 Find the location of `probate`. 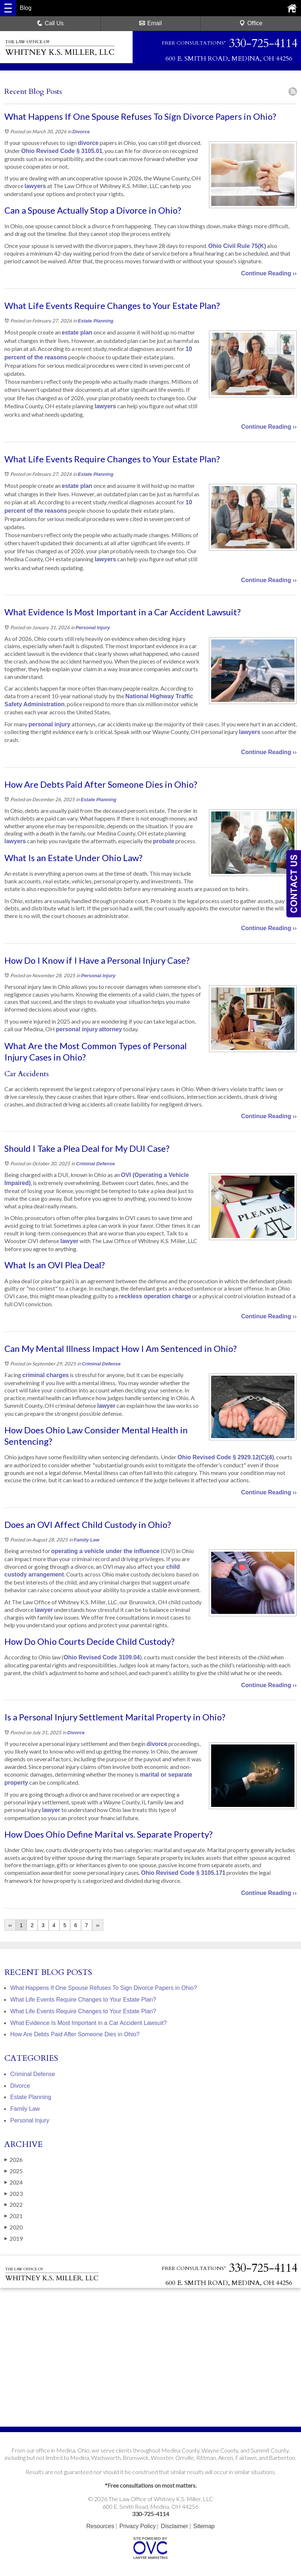

probate is located at coordinates (164, 841).